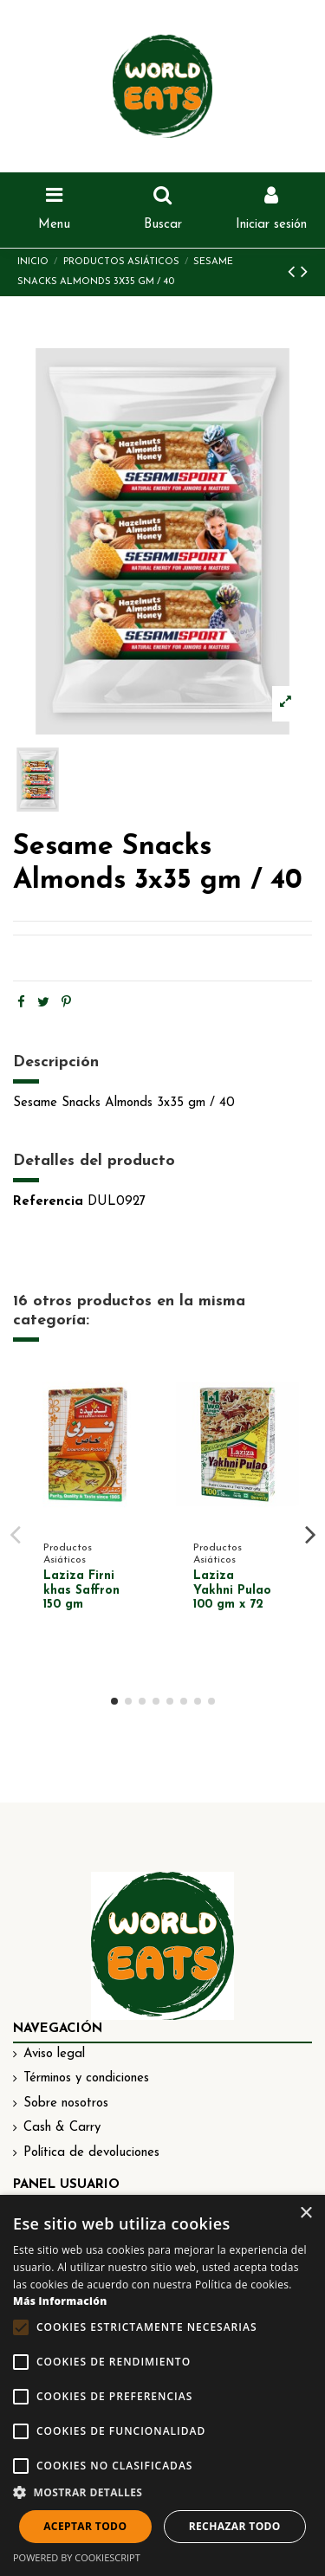  What do you see at coordinates (232, 1591) in the screenshot?
I see `Laziza Yakhni Pulao 100 gm x 72` at bounding box center [232, 1591].